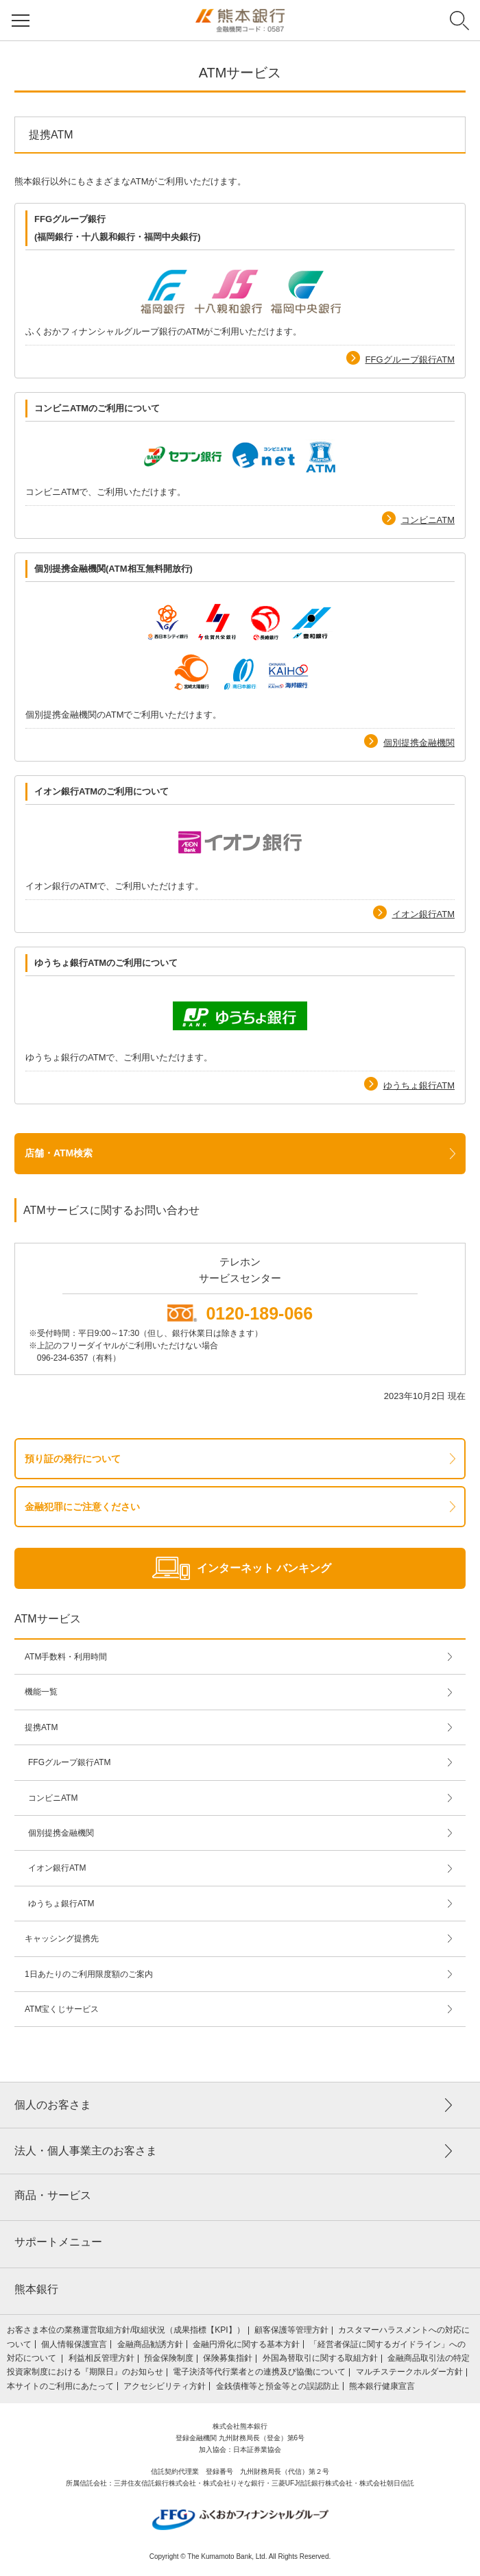 The height and width of the screenshot is (2576, 480). Describe the element at coordinates (97, 408) in the screenshot. I see `コンビニATMのご利用について` at that location.